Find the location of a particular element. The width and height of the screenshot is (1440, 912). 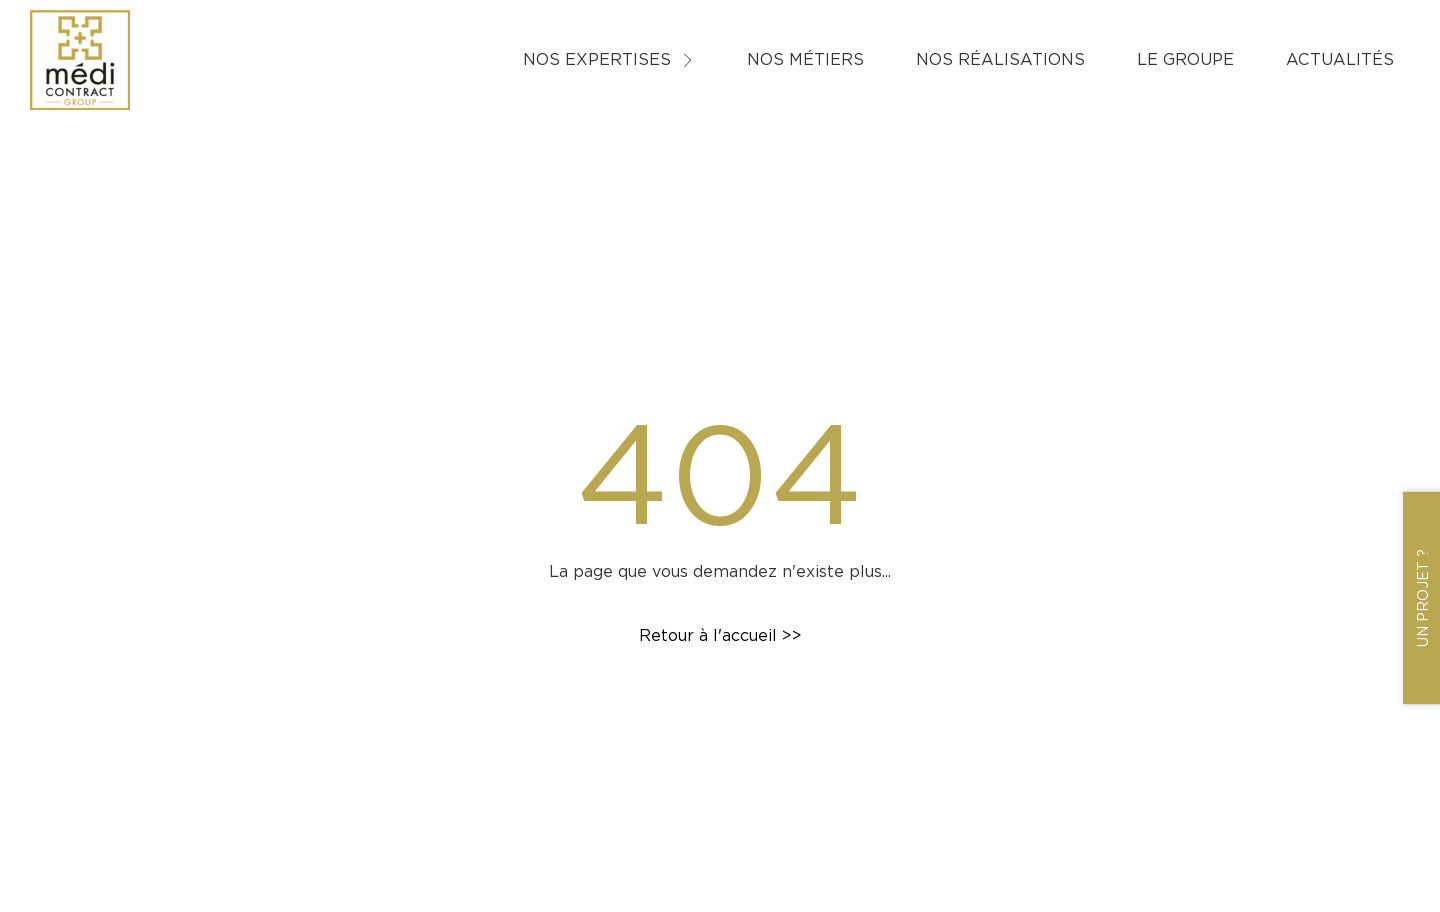

Nos métiers is located at coordinates (805, 59).